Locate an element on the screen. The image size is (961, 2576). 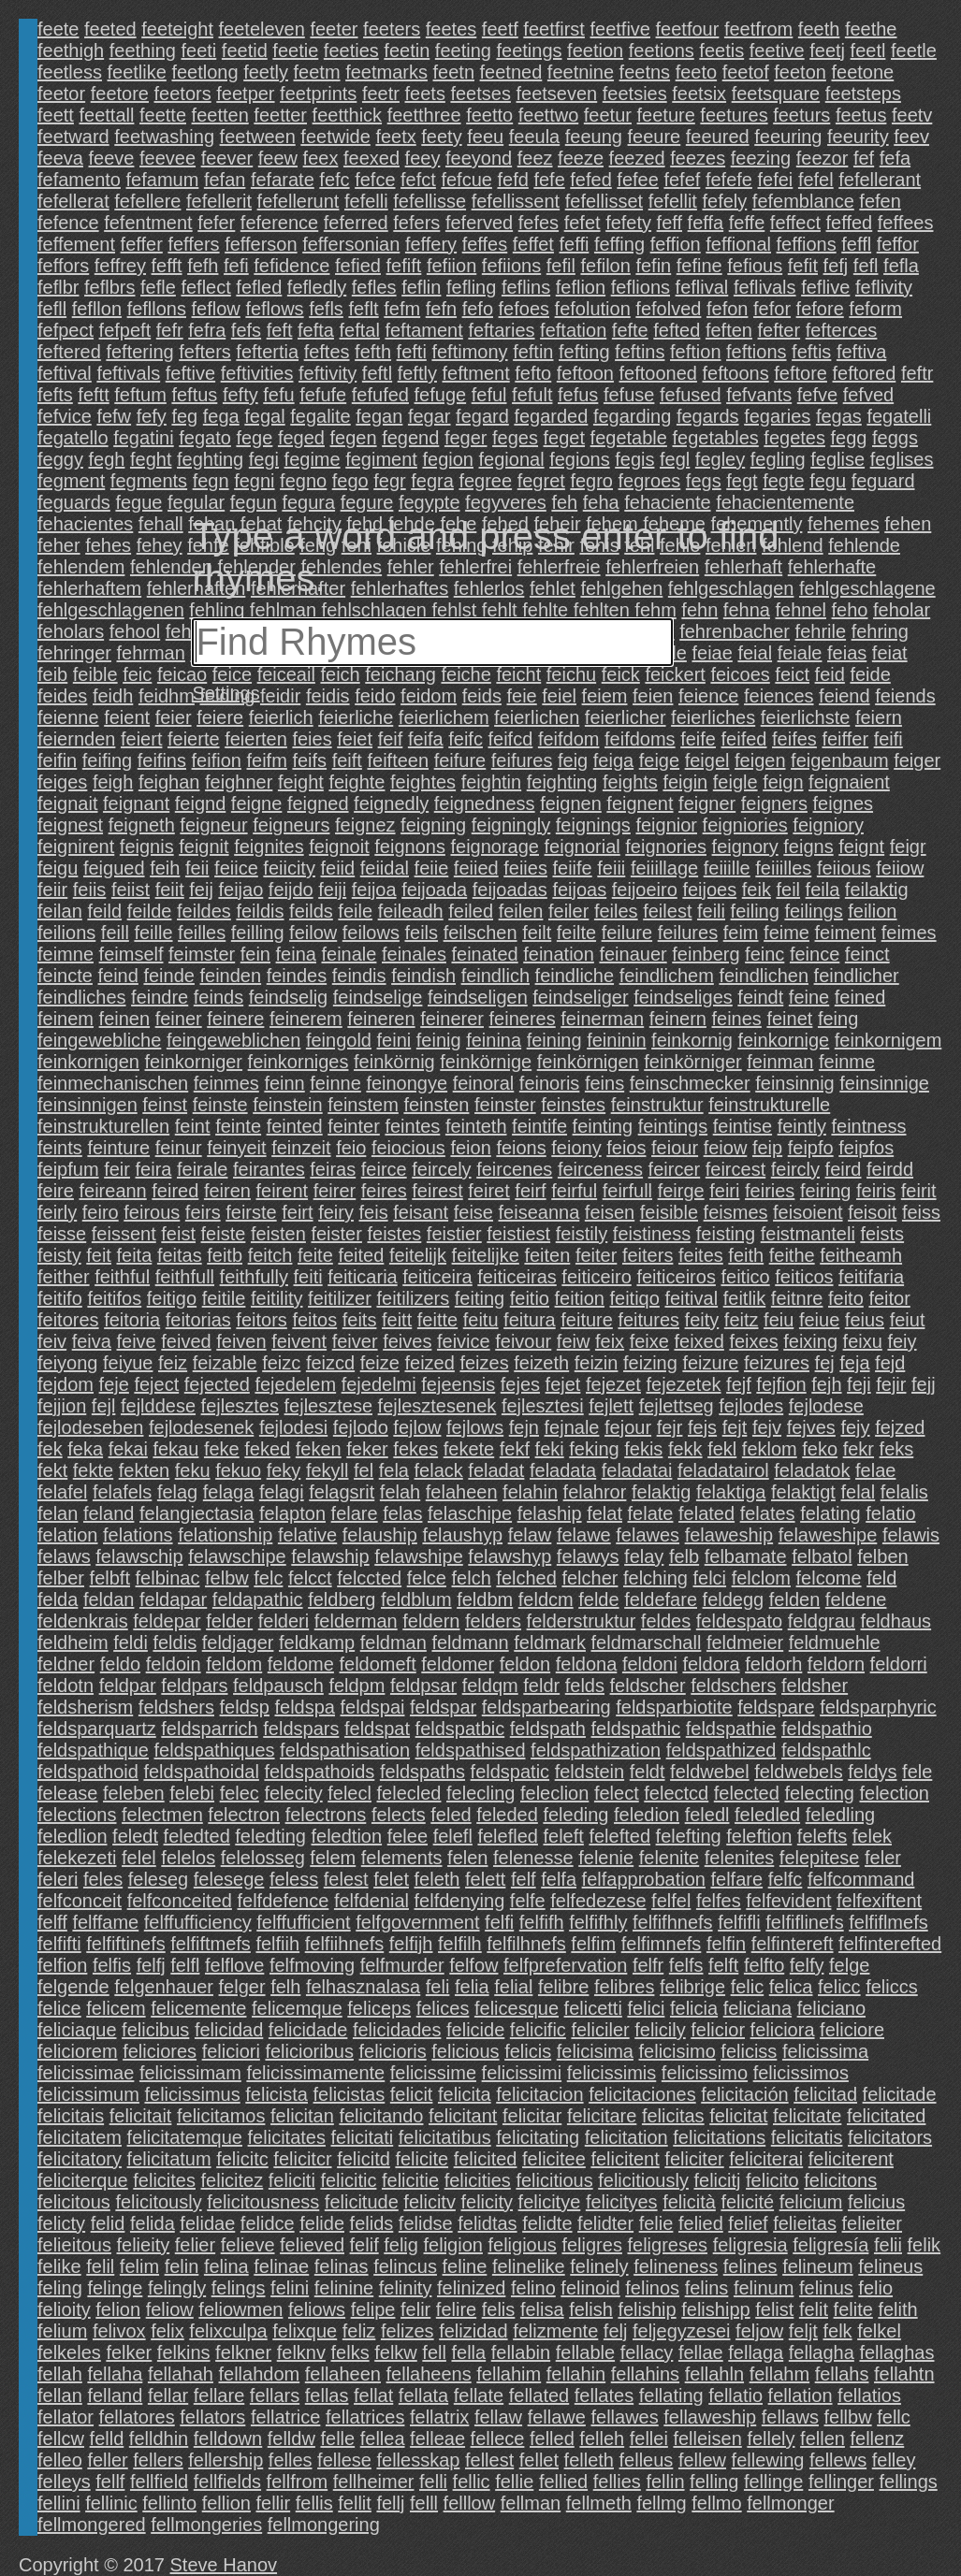
fefellere is located at coordinates (147, 201).